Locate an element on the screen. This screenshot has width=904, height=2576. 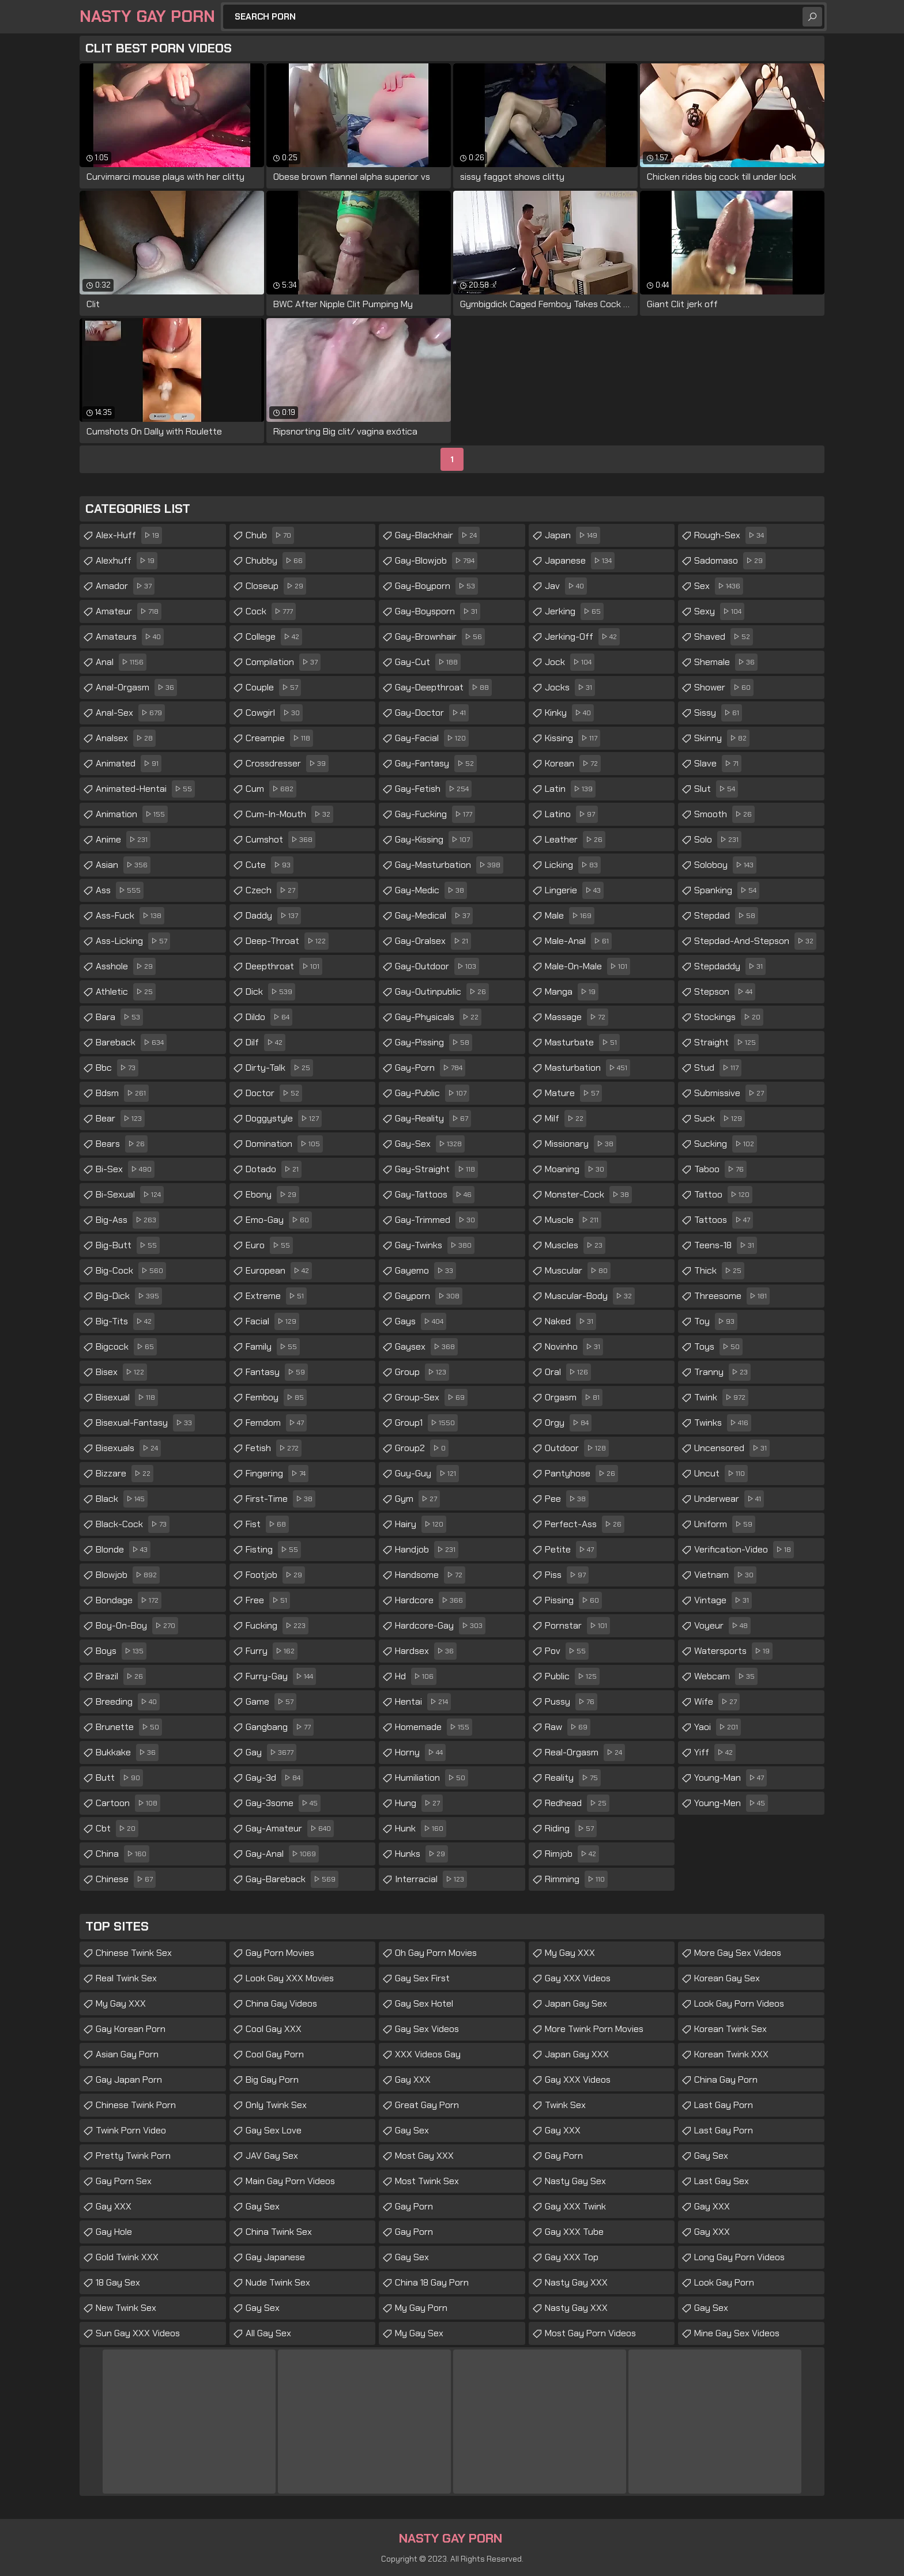
sex is located at coordinates (718, 586).